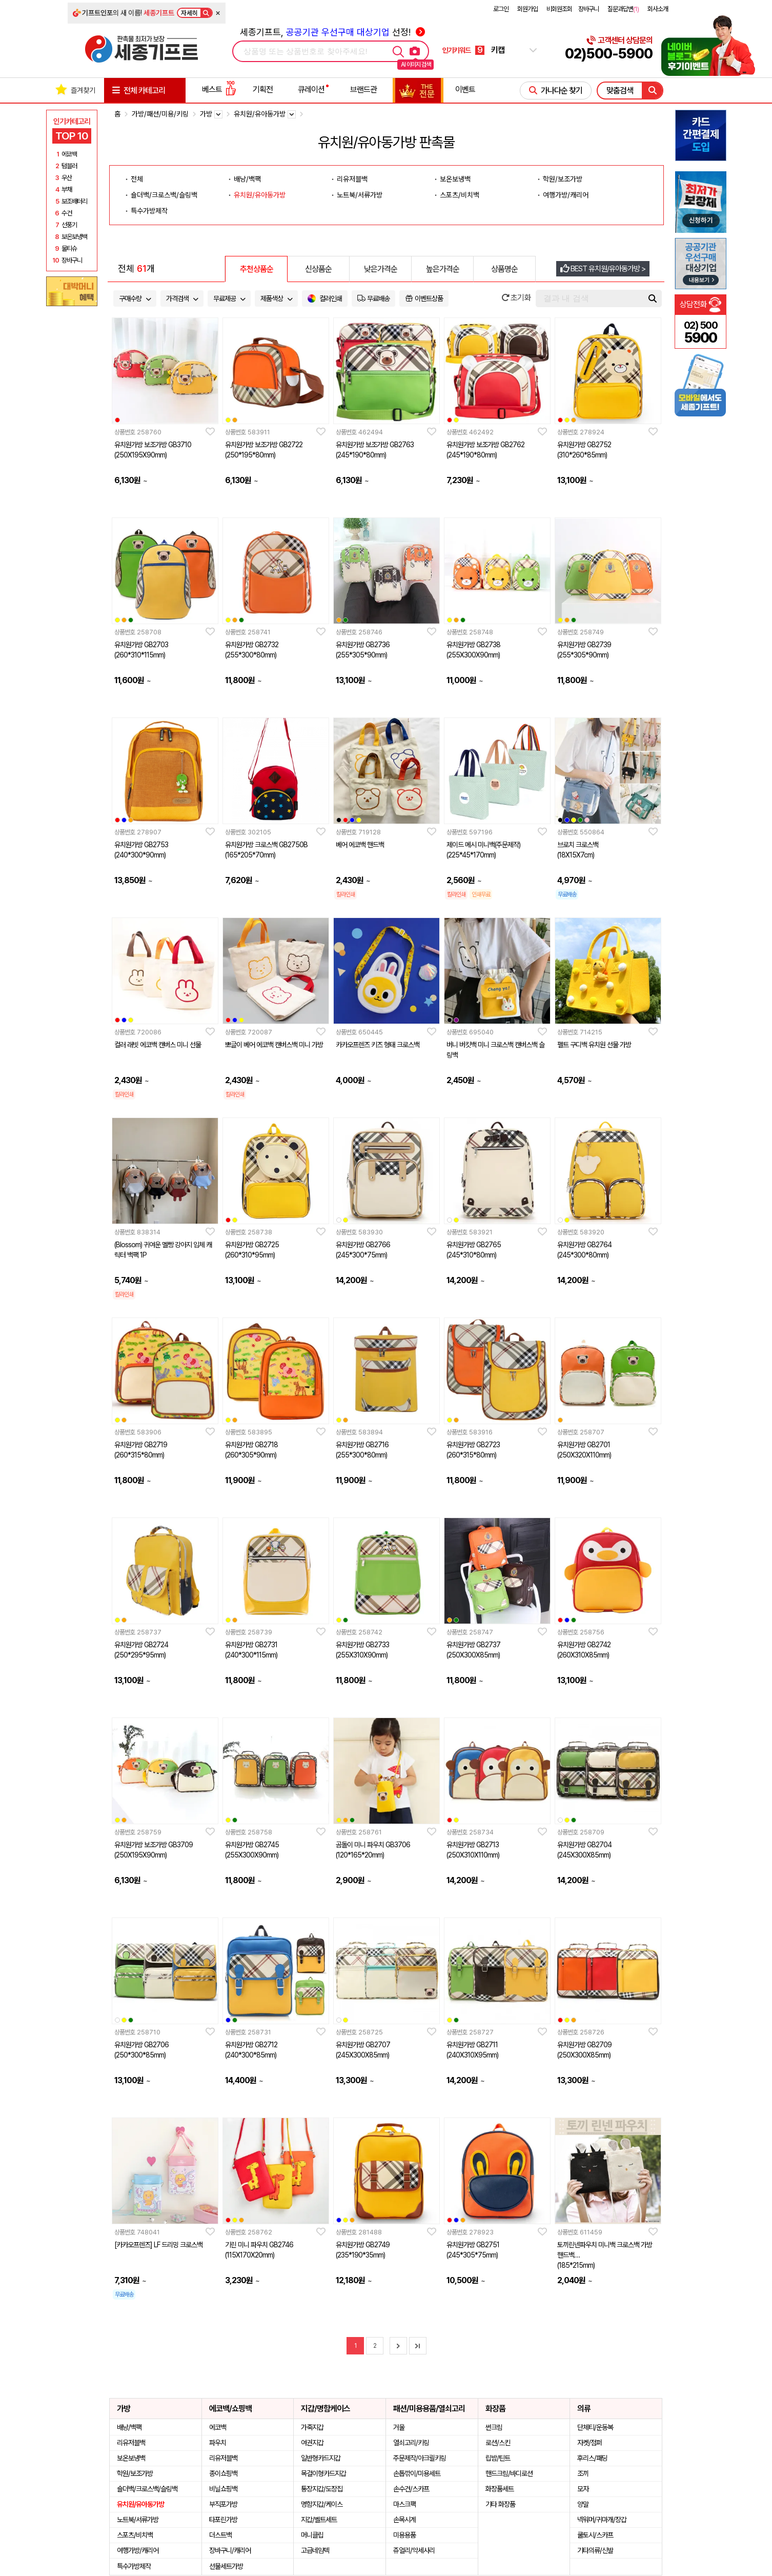 Image resolution: width=772 pixels, height=2576 pixels. What do you see at coordinates (263, 89) in the screenshot?
I see `기획전` at bounding box center [263, 89].